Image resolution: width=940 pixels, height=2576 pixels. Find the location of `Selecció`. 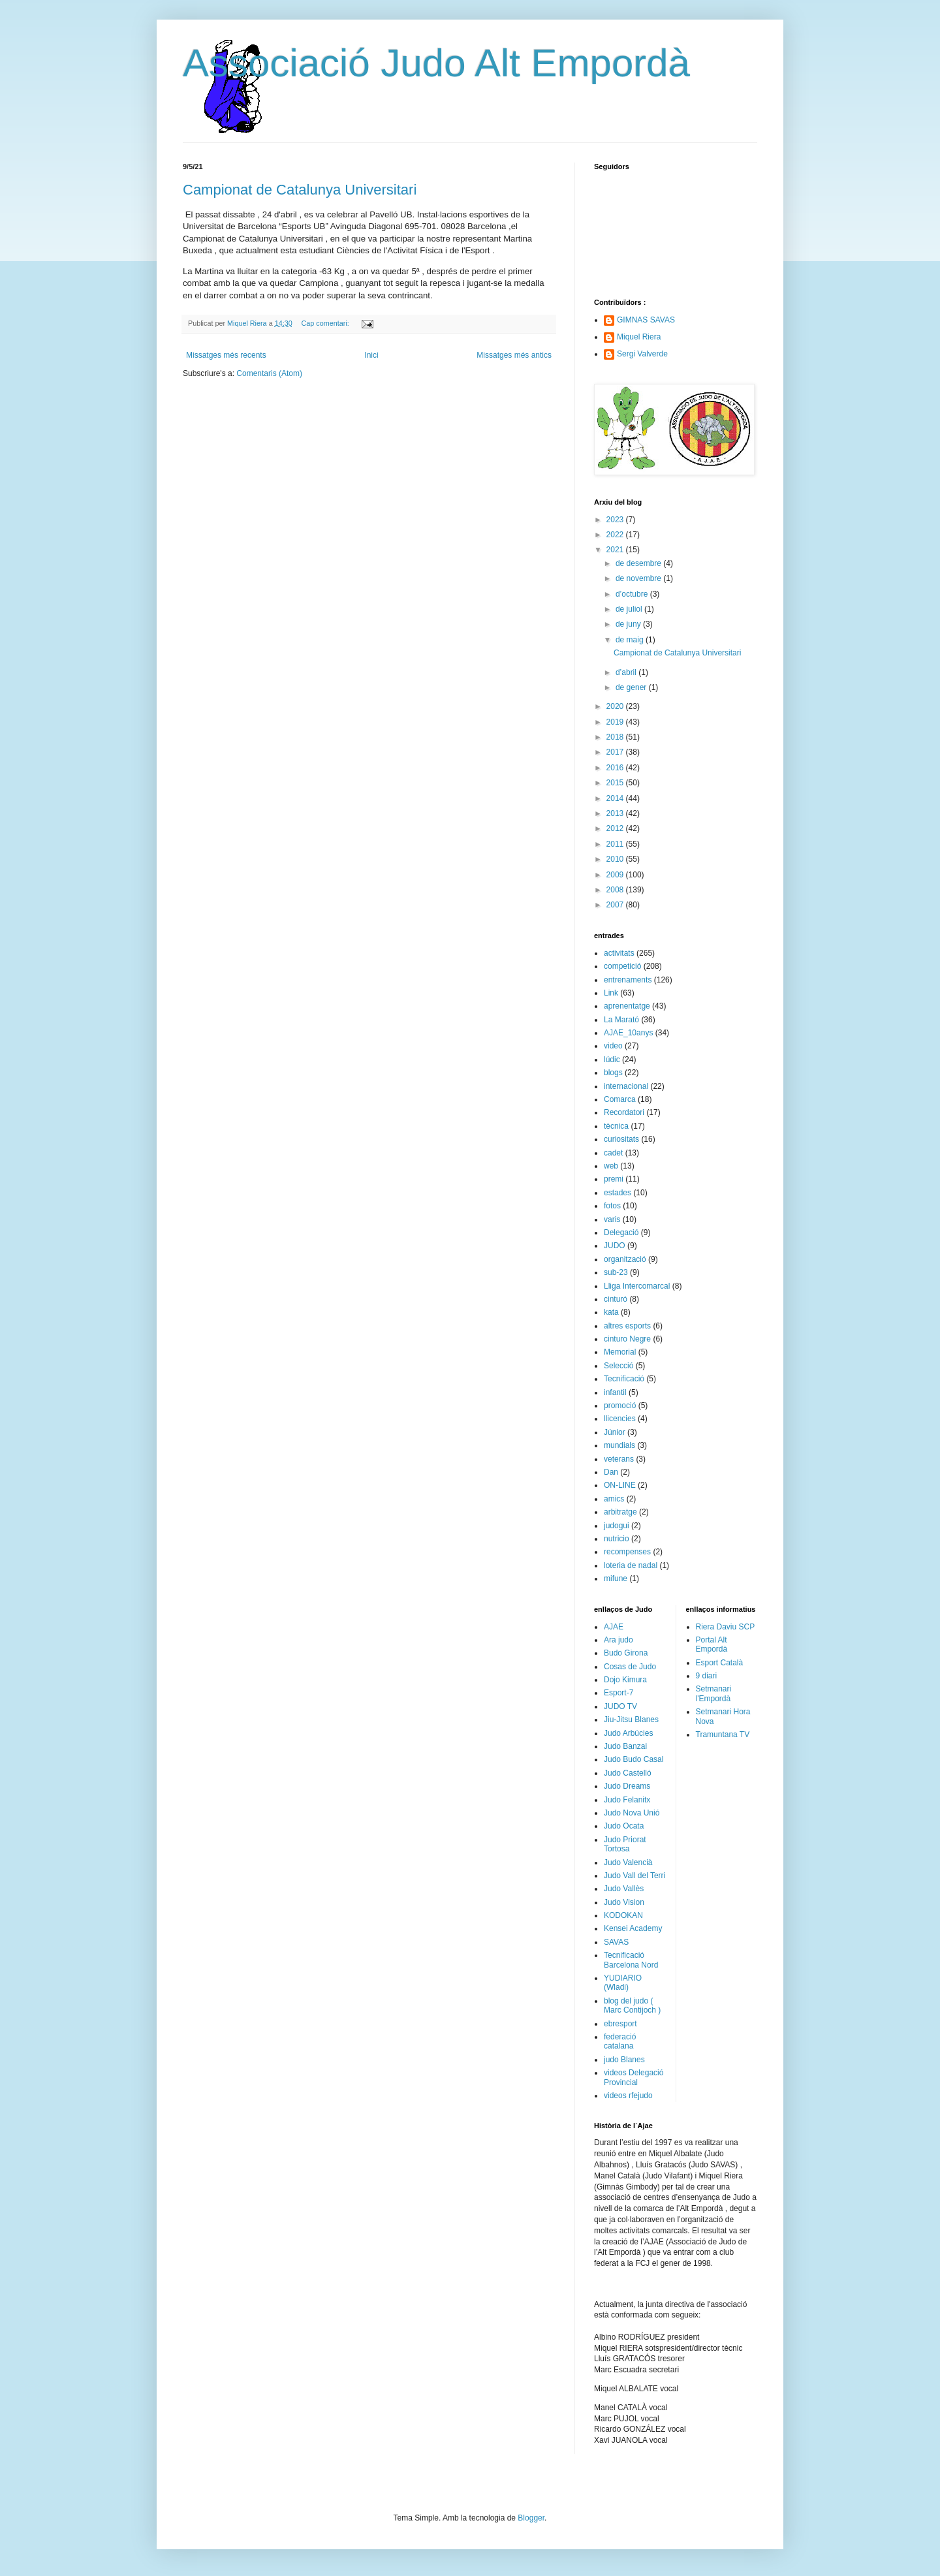

Selecció is located at coordinates (618, 1365).